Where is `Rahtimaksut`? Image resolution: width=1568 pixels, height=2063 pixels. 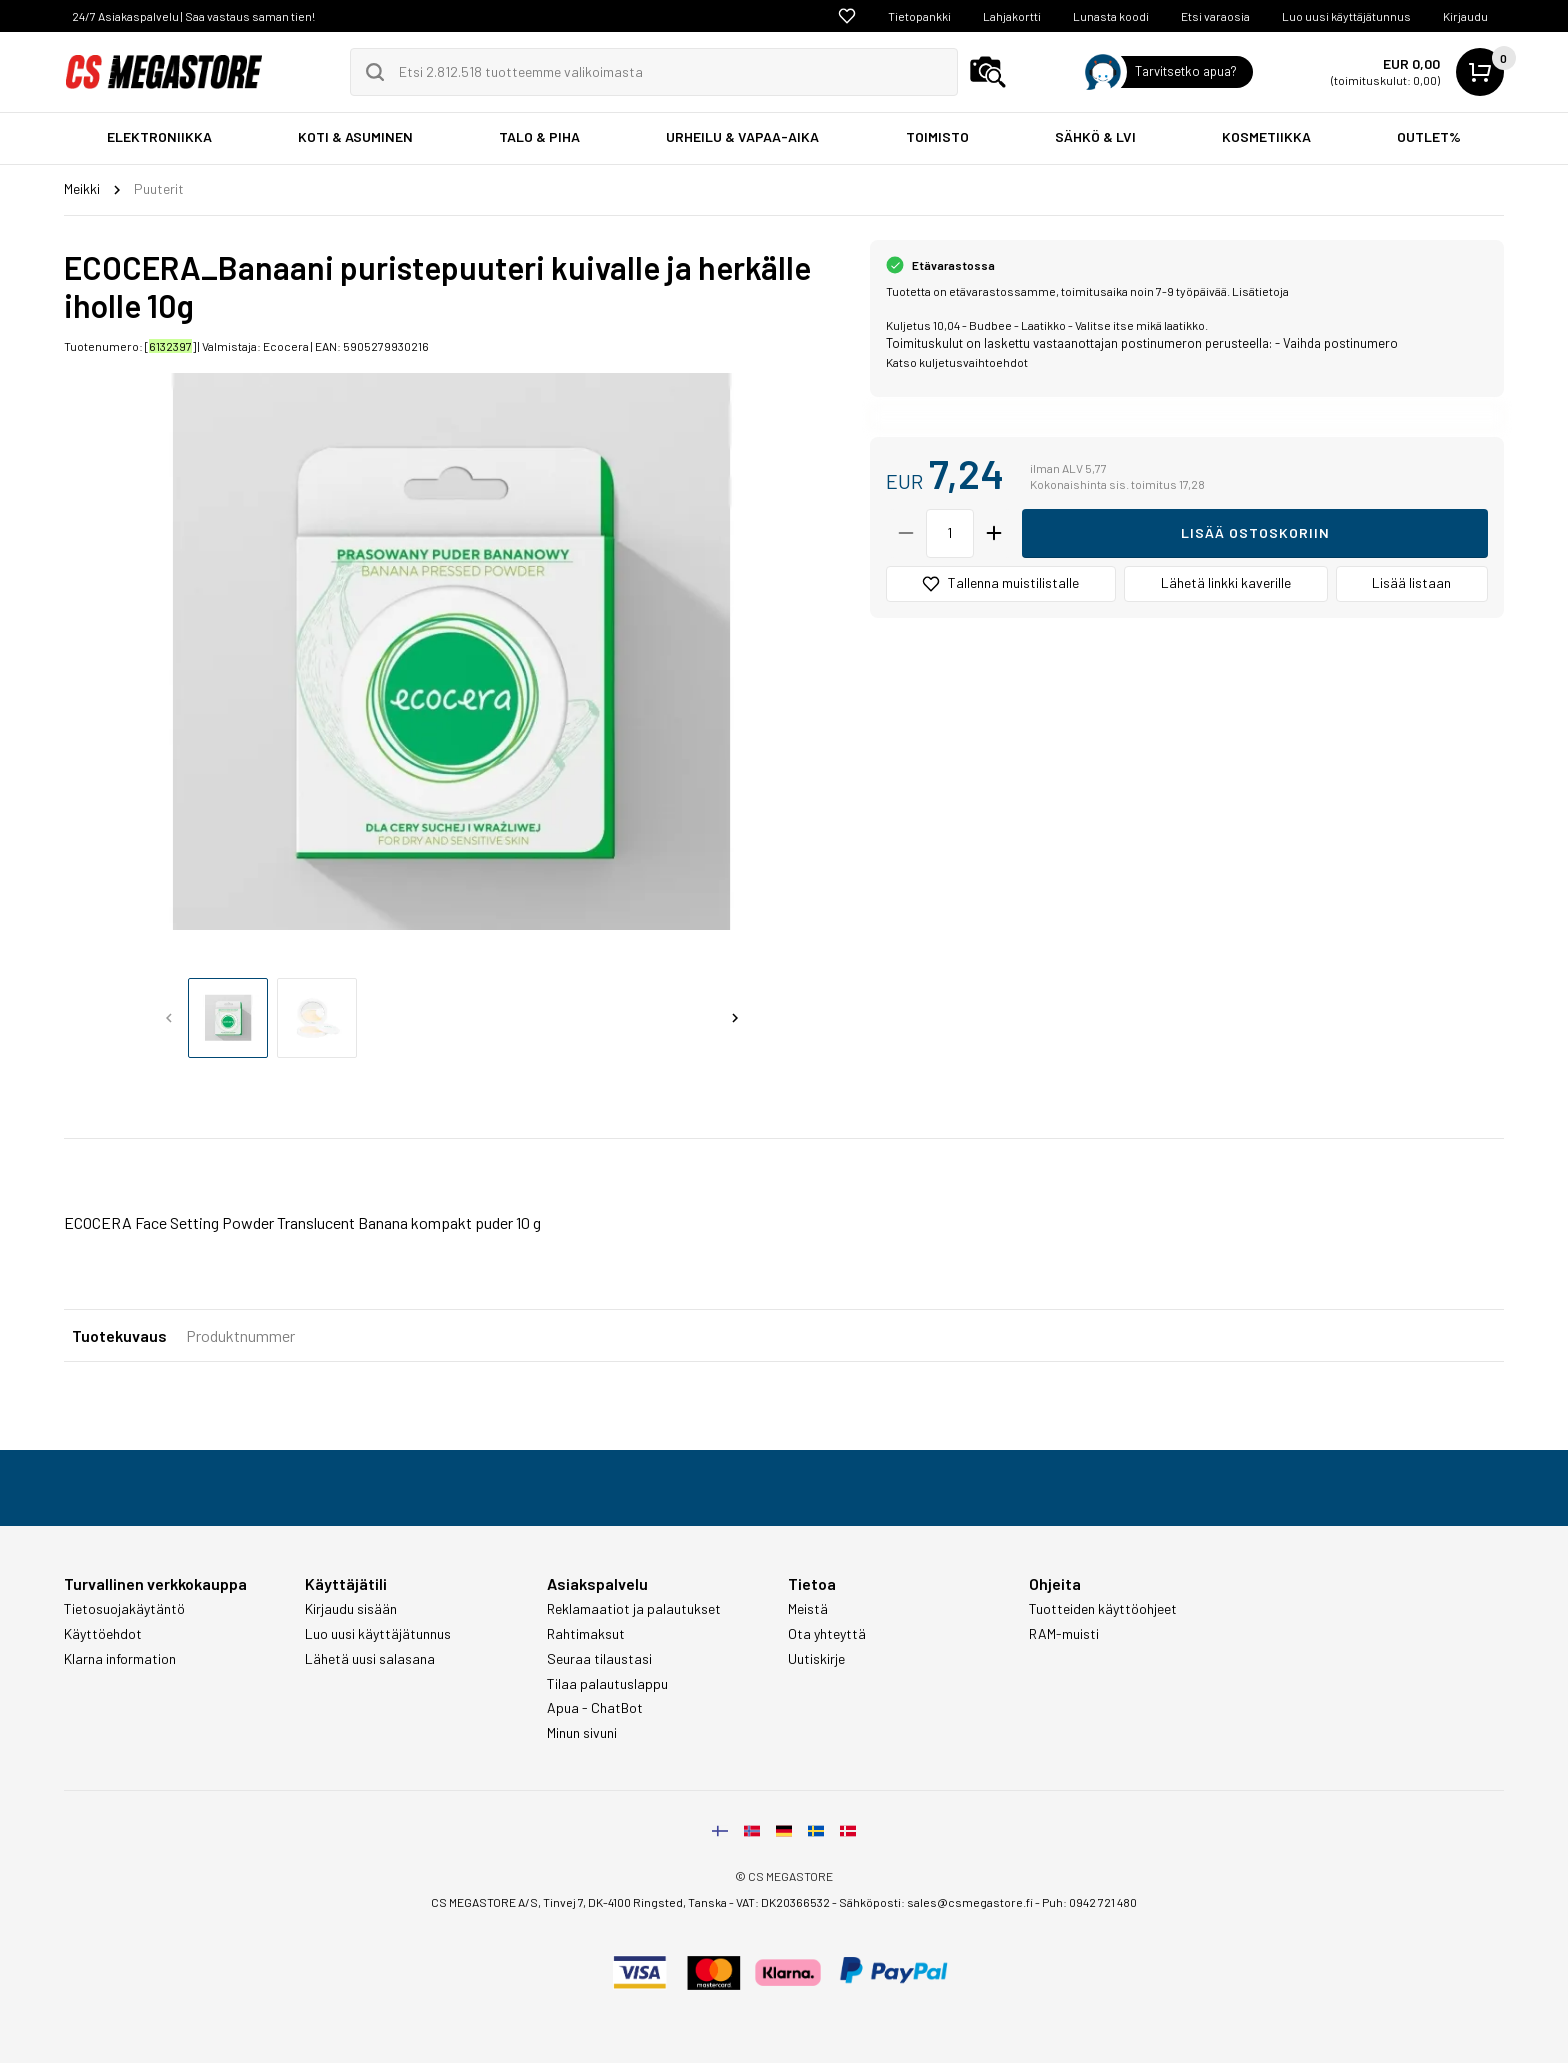 Rahtimaksut is located at coordinates (586, 1634).